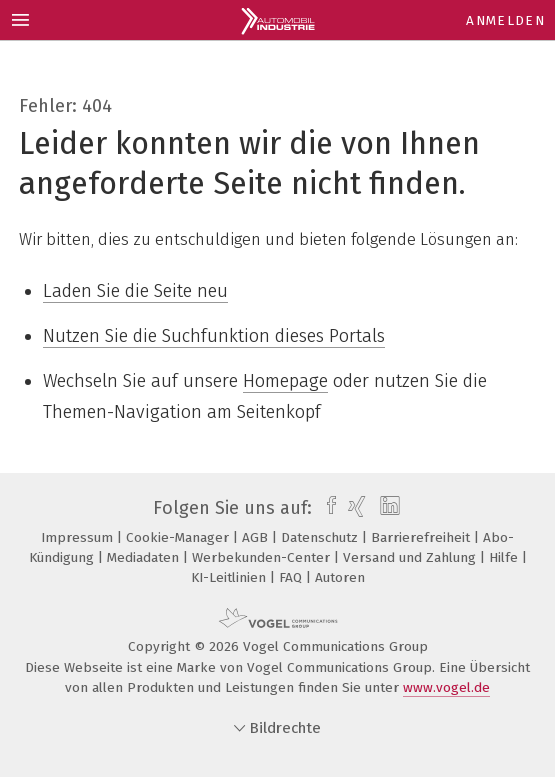  What do you see at coordinates (214, 336) in the screenshot?
I see `Nutzen Sie die Suchfunktion dieses Portals` at bounding box center [214, 336].